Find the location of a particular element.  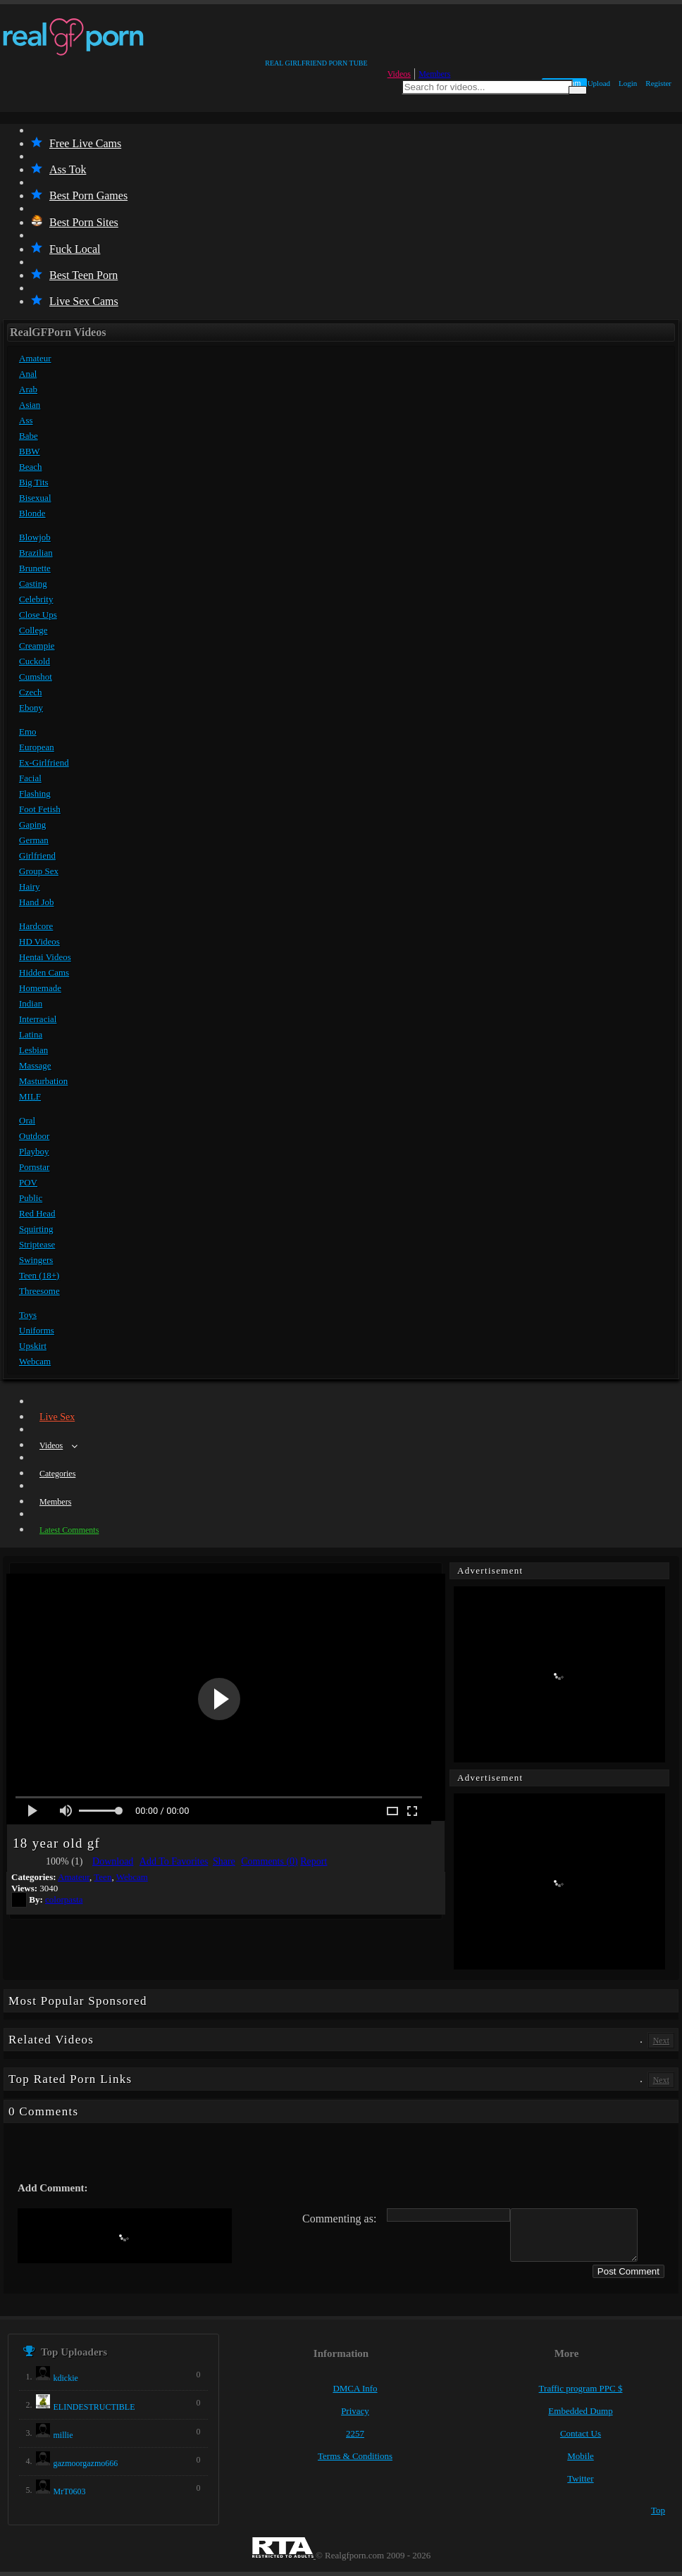

Upskirt is located at coordinates (32, 1345).